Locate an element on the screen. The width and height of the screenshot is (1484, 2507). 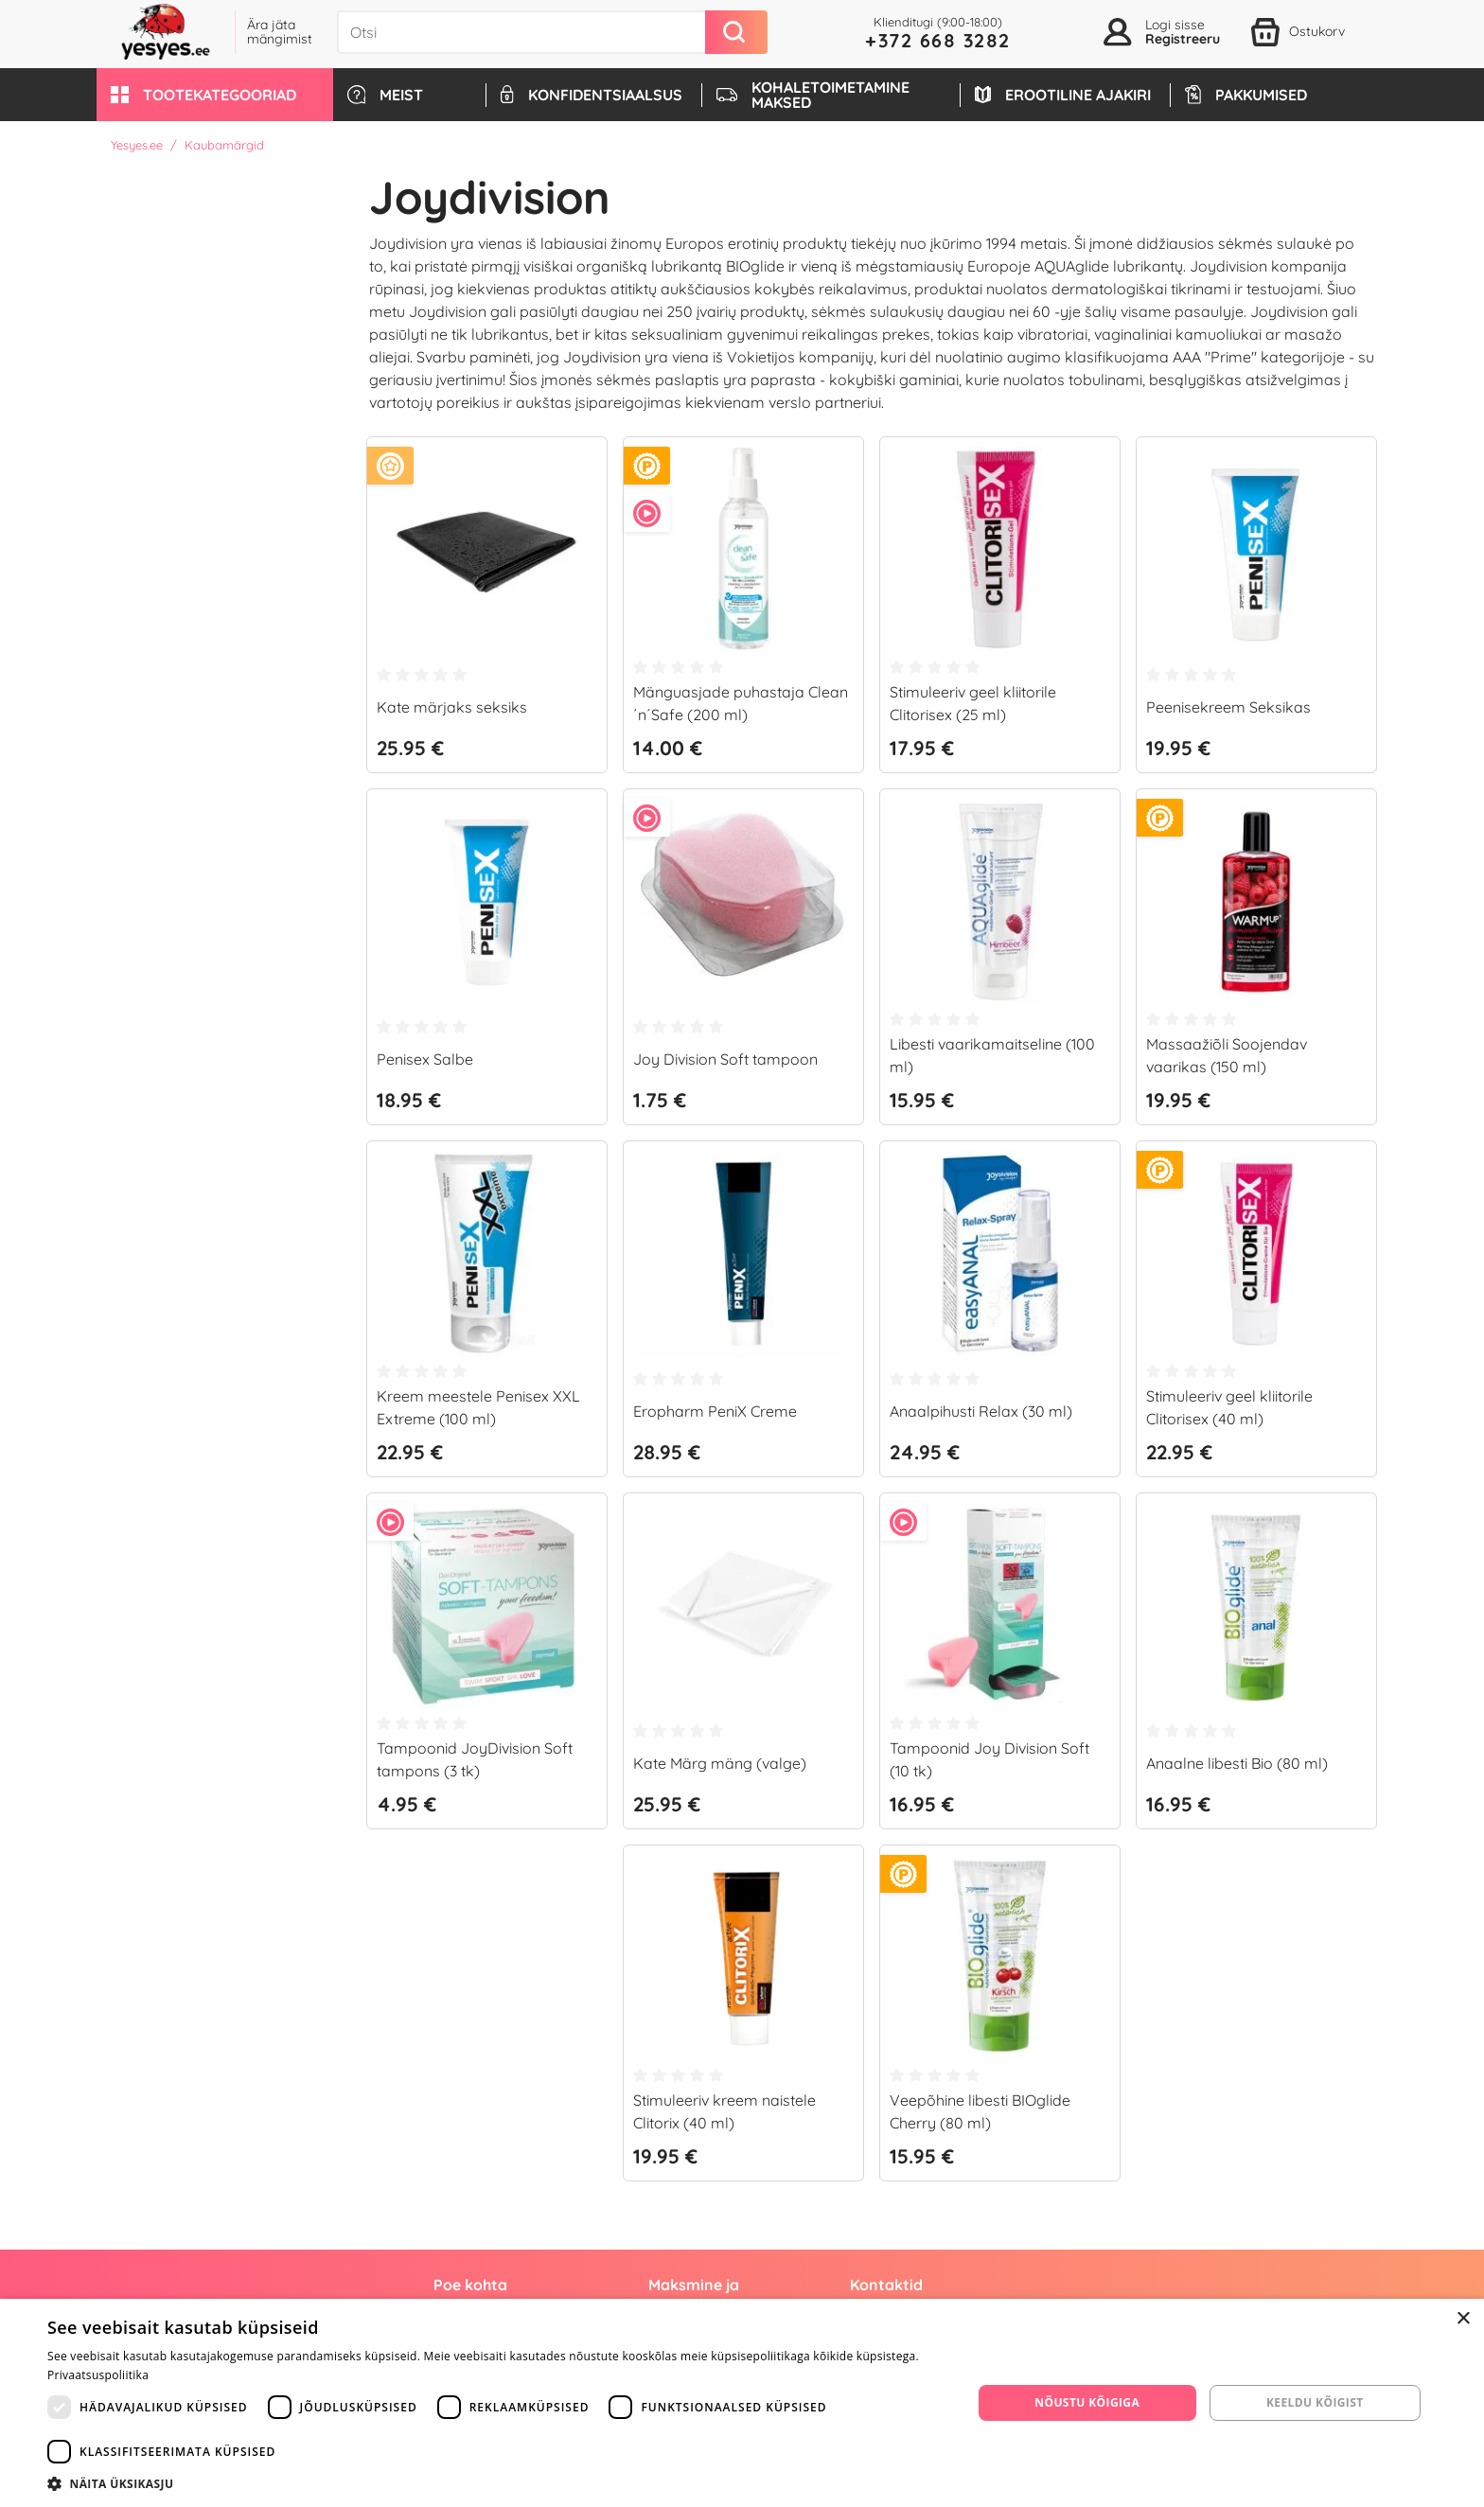
Kate Märg mäng (valge) is located at coordinates (719, 1763).